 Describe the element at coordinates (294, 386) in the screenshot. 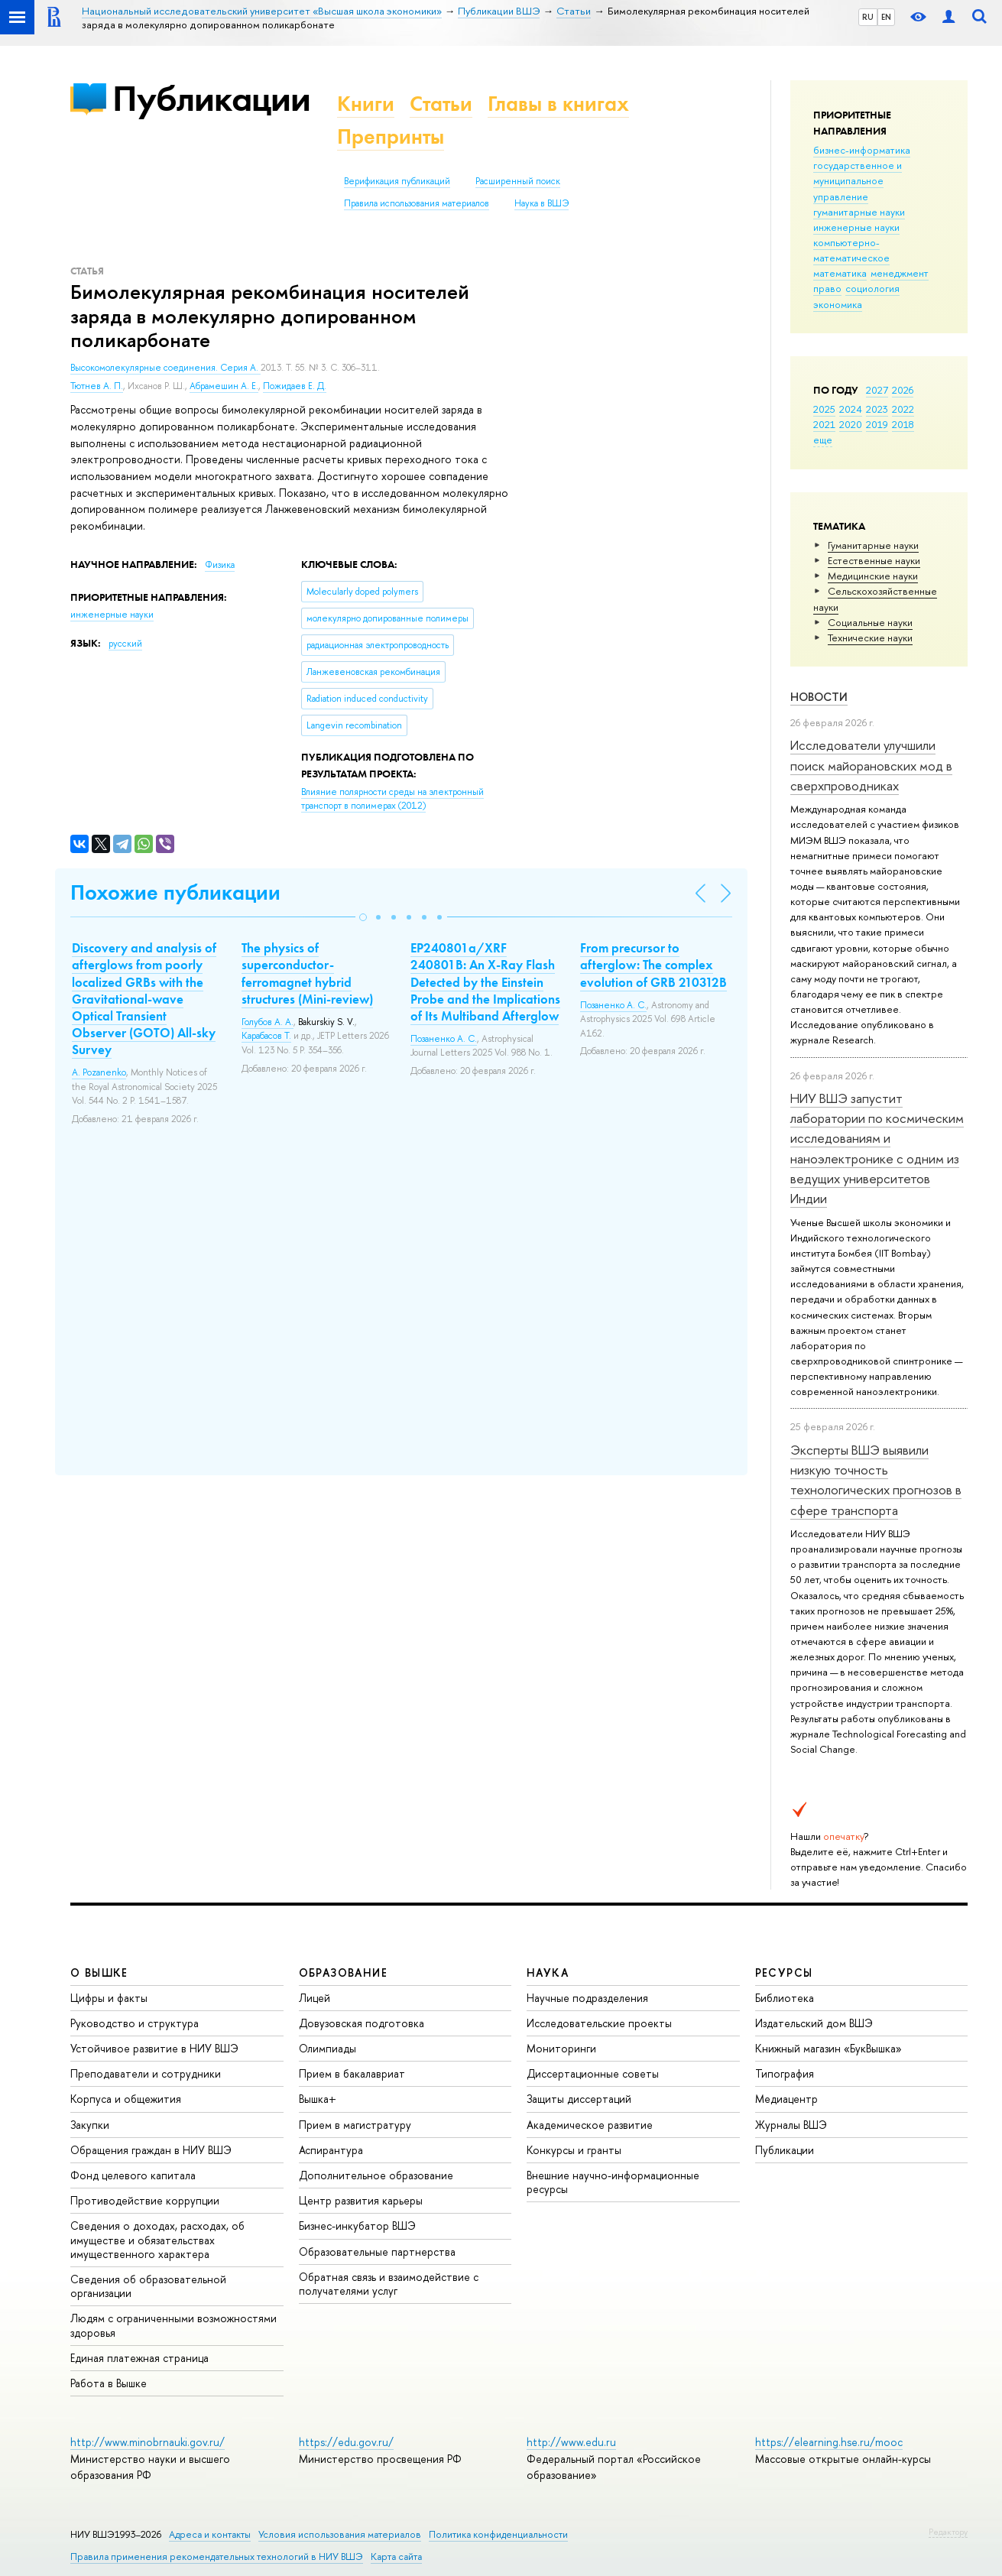

I see `Пожидаев Е. Д.` at that location.